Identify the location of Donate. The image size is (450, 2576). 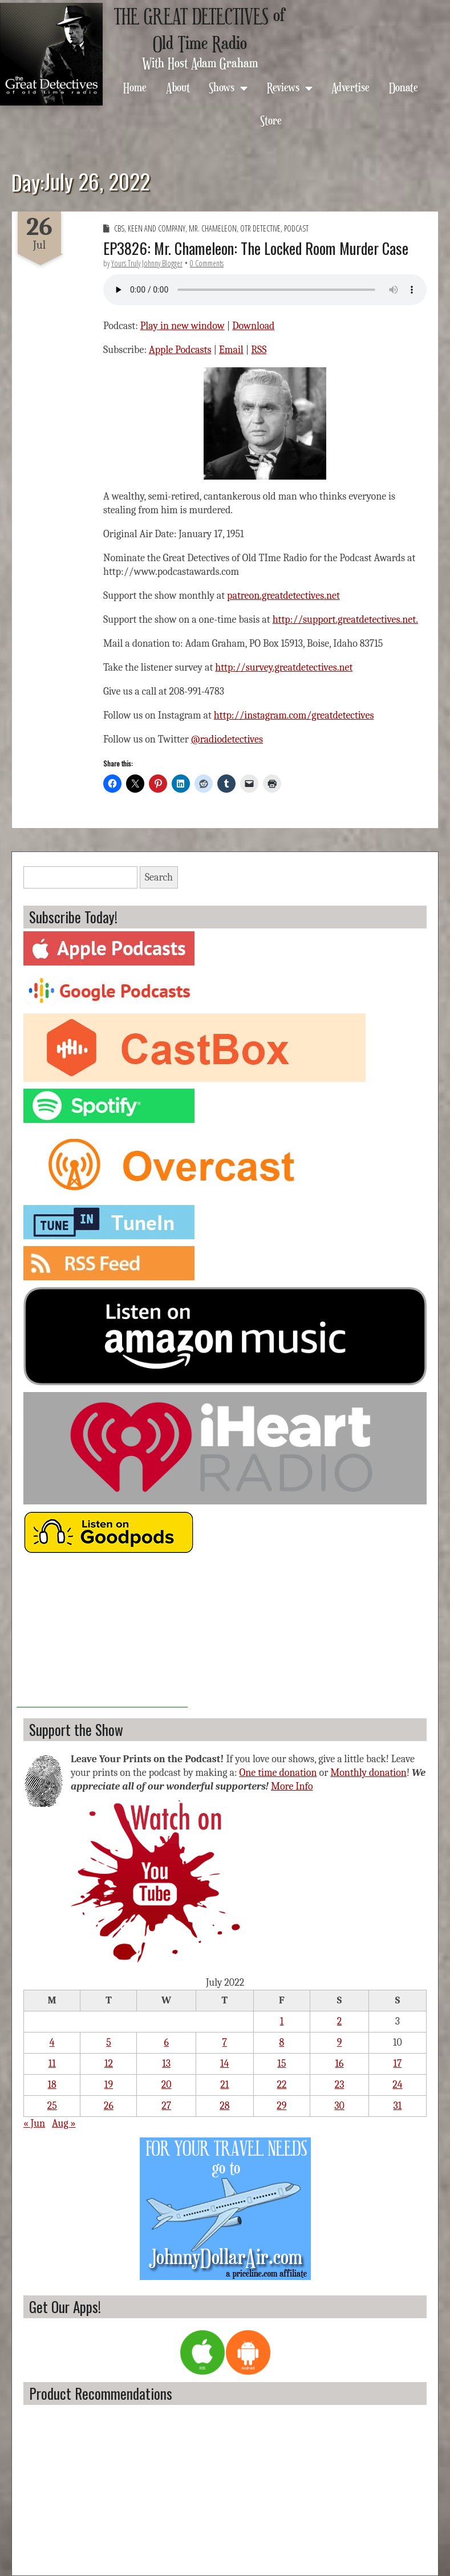
(403, 87).